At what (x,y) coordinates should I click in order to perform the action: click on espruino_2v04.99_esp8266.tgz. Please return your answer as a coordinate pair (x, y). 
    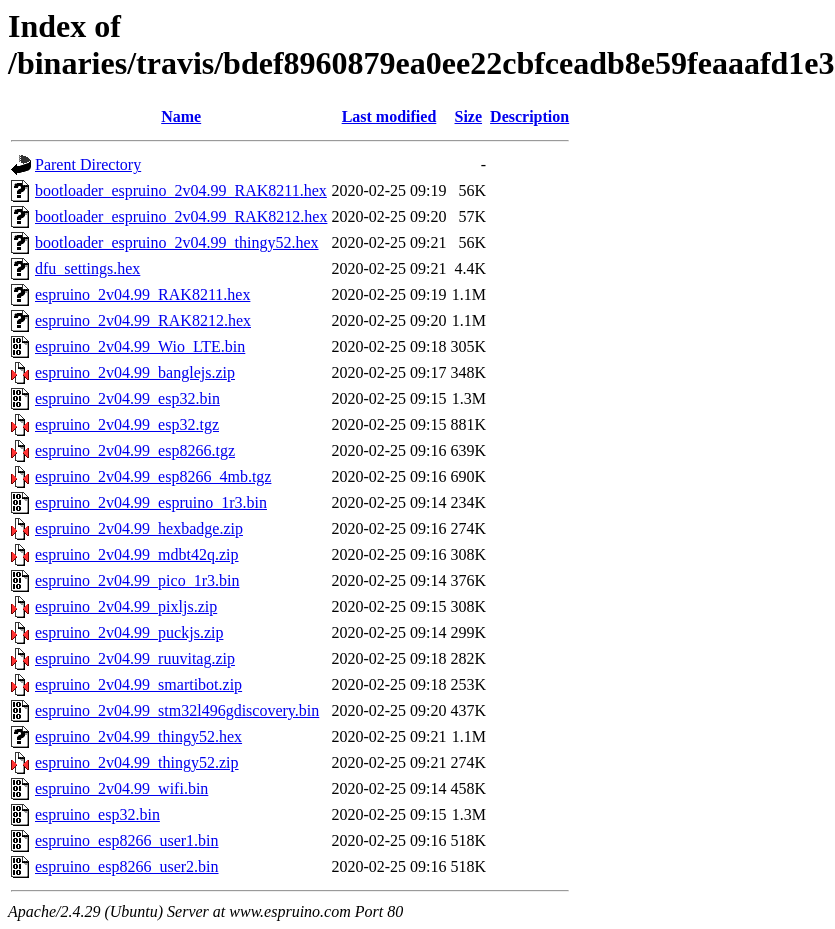
    Looking at the image, I should click on (135, 450).